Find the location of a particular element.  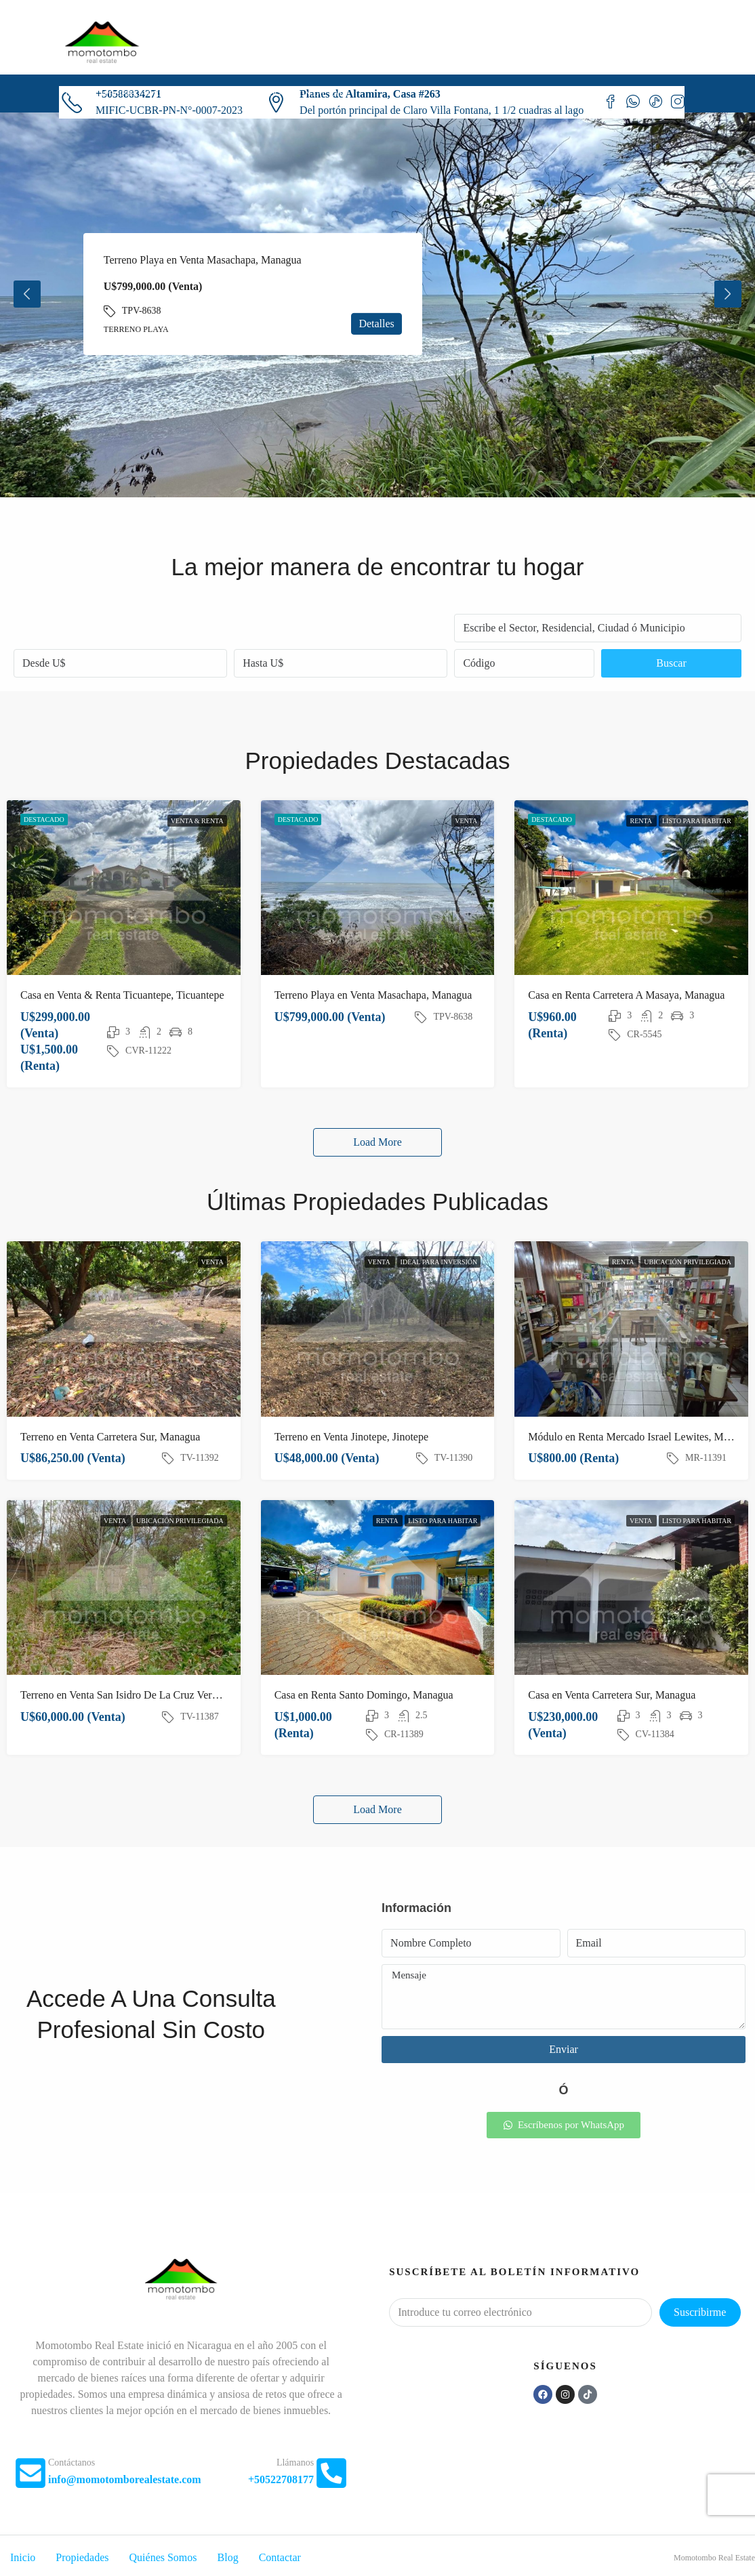

Ideal para inversión is located at coordinates (439, 1262).